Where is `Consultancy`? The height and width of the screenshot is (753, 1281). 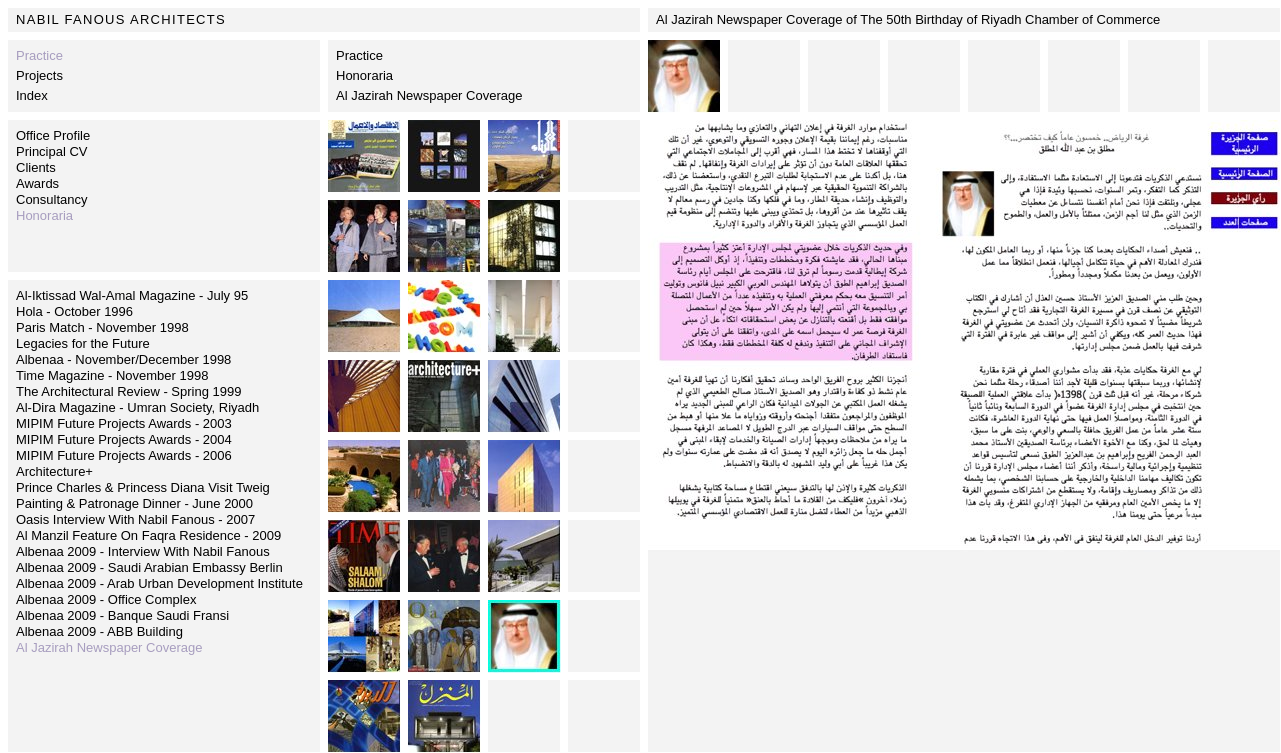
Consultancy is located at coordinates (52, 199).